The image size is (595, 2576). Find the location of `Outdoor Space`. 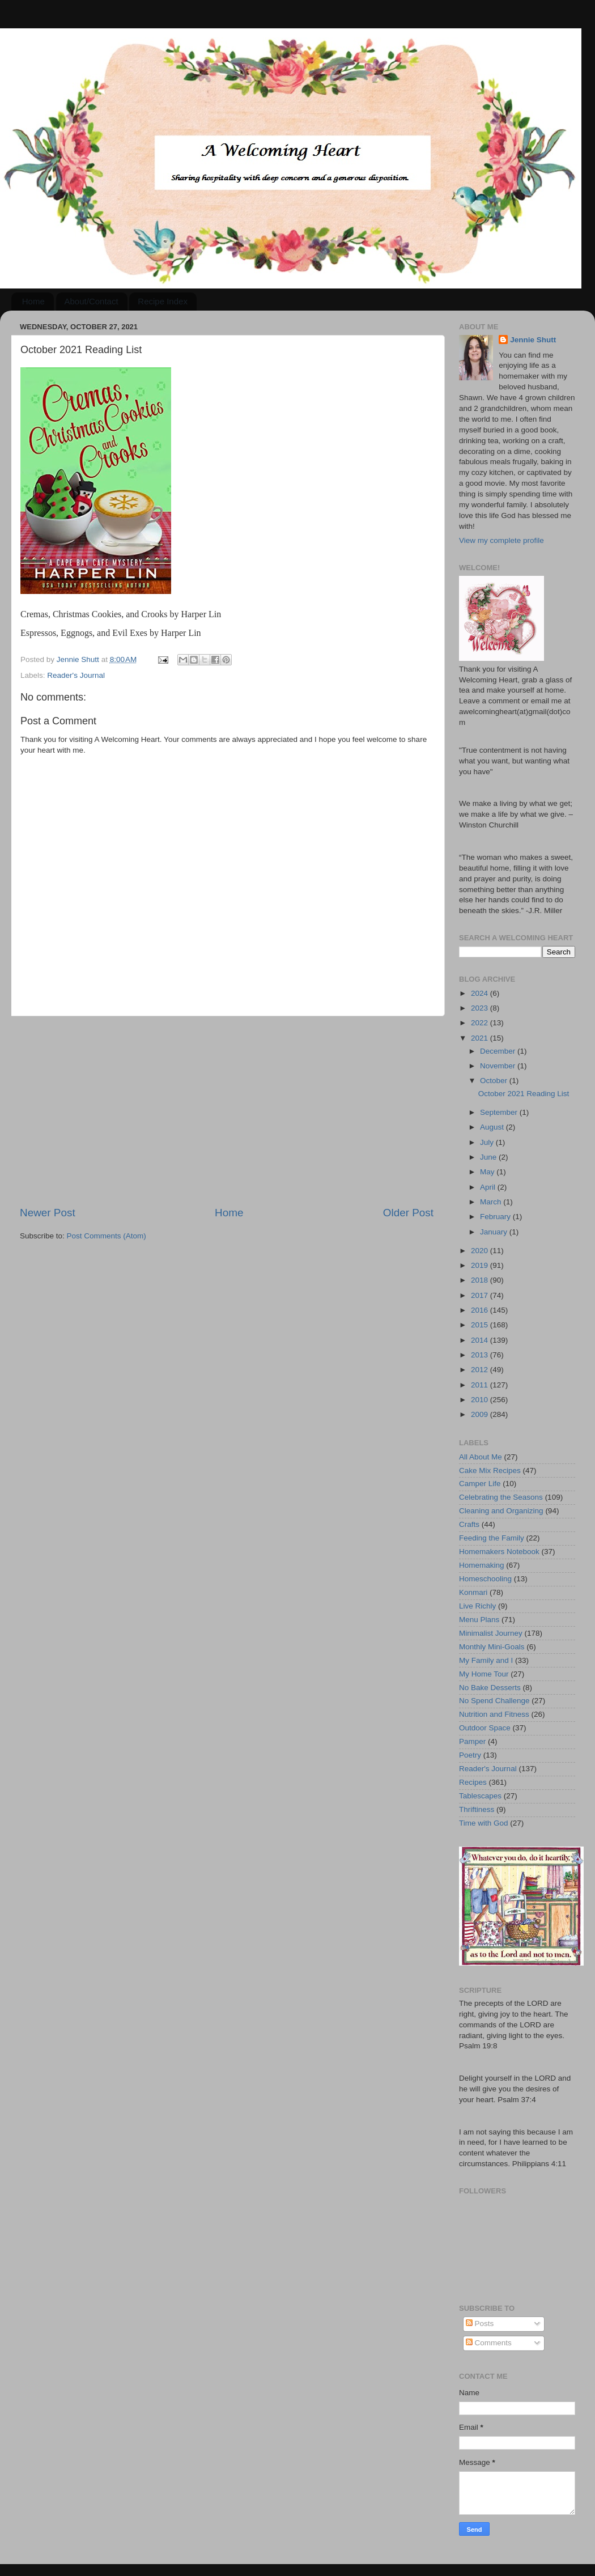

Outdoor Space is located at coordinates (485, 1728).